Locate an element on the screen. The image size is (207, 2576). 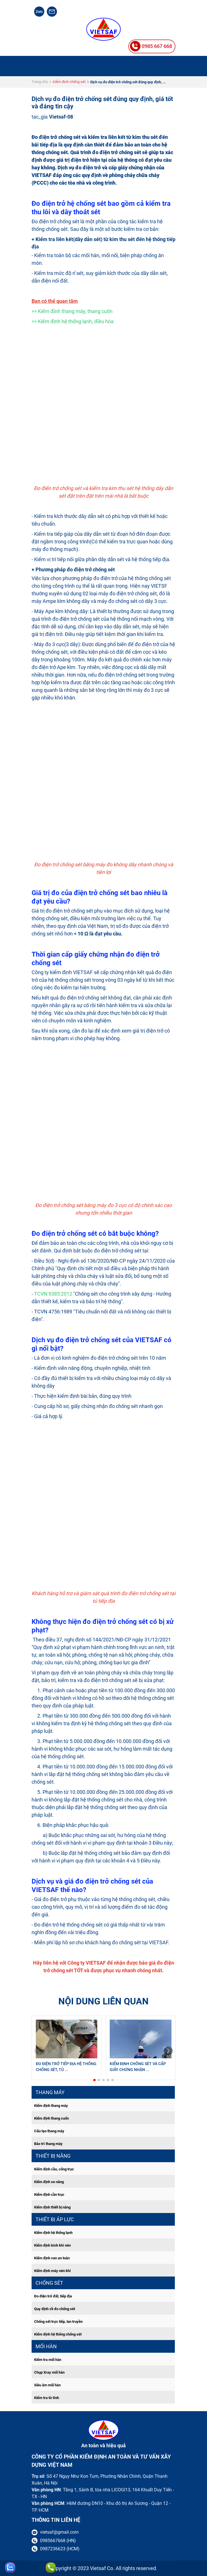
Kiểm tra từ tính is located at coordinates (46, 2398).